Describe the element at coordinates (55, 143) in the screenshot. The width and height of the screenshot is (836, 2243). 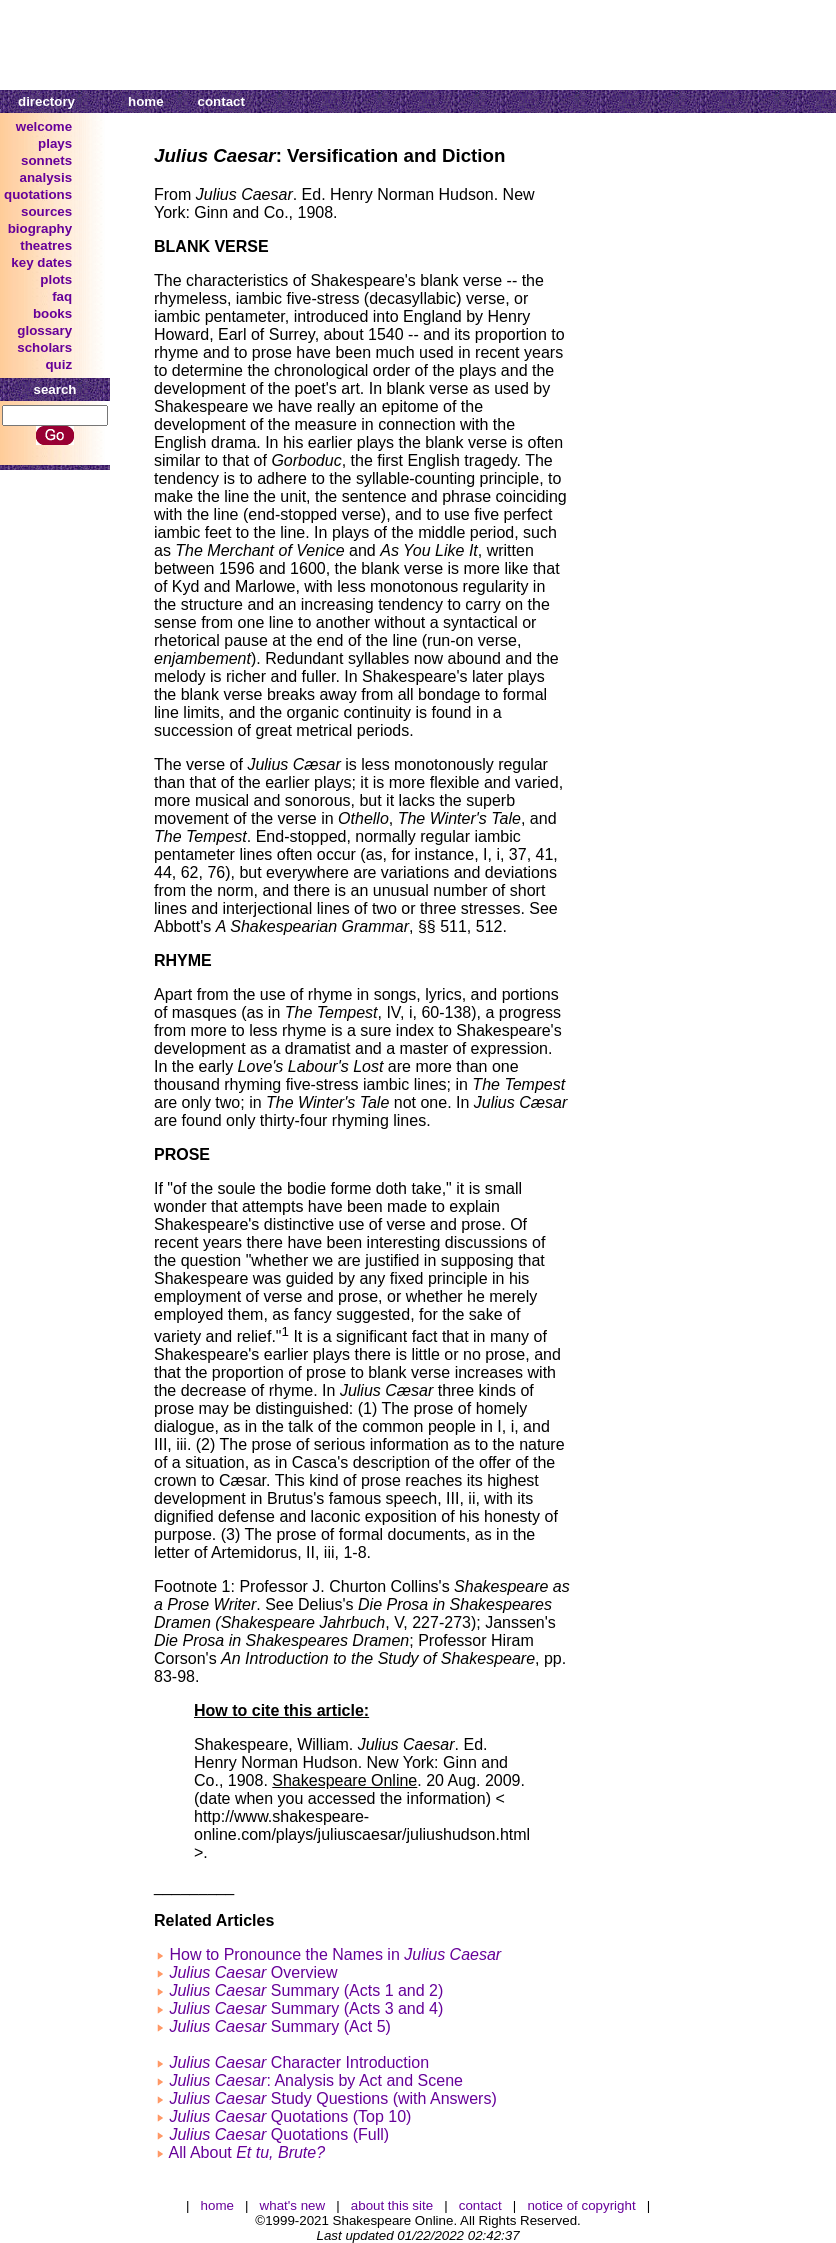
I see `plays` at that location.